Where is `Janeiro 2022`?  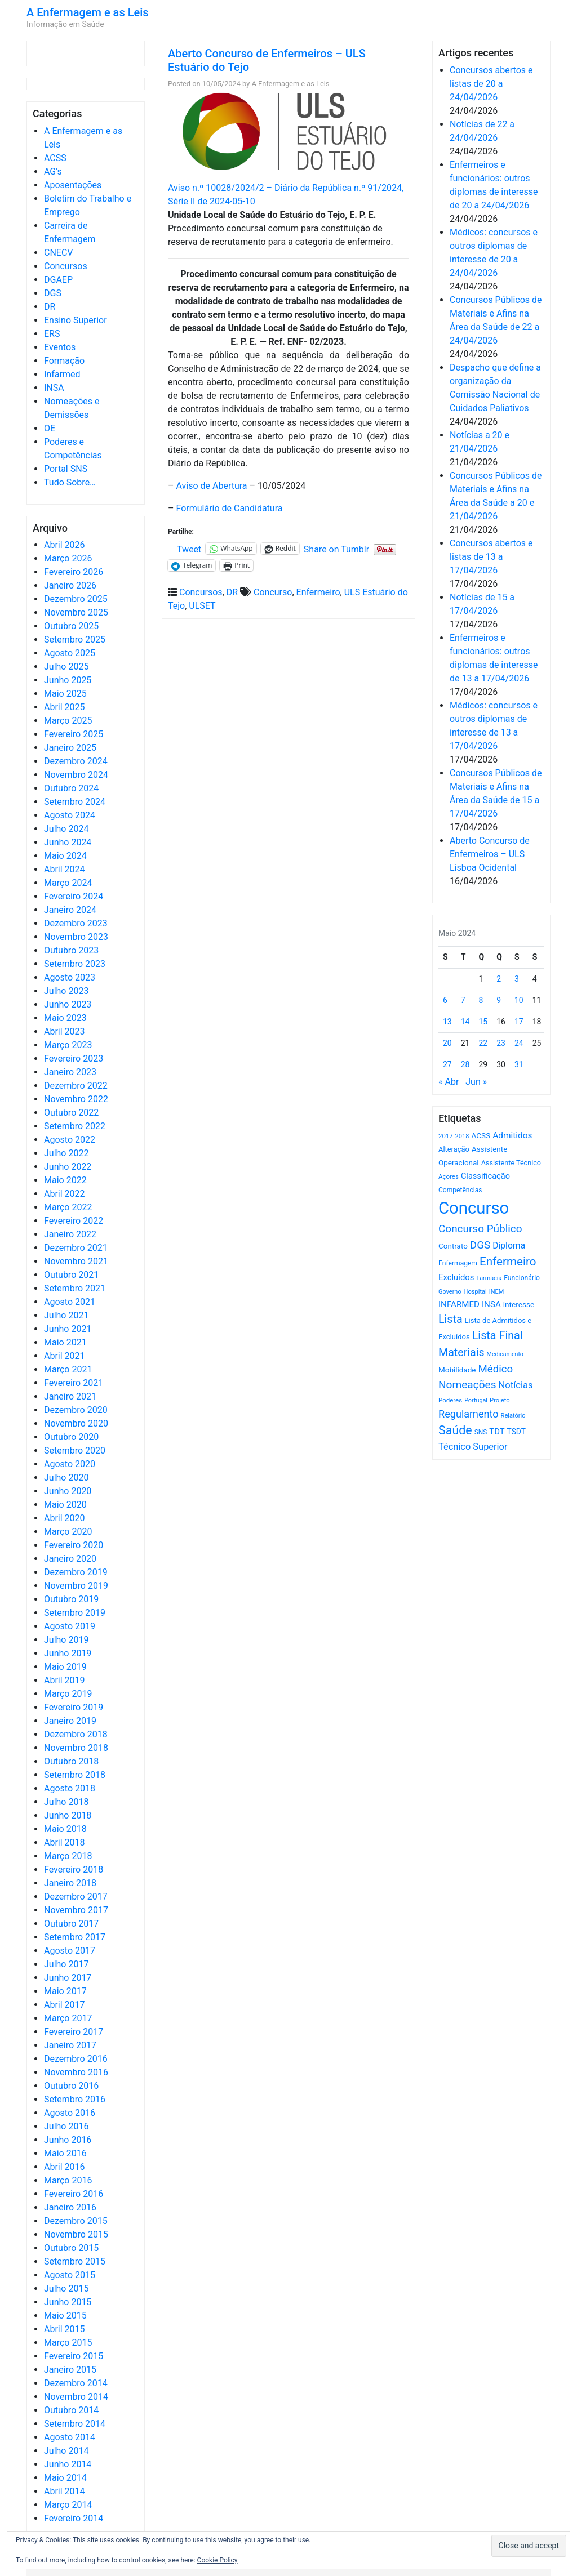
Janeiro 2022 is located at coordinates (70, 1234).